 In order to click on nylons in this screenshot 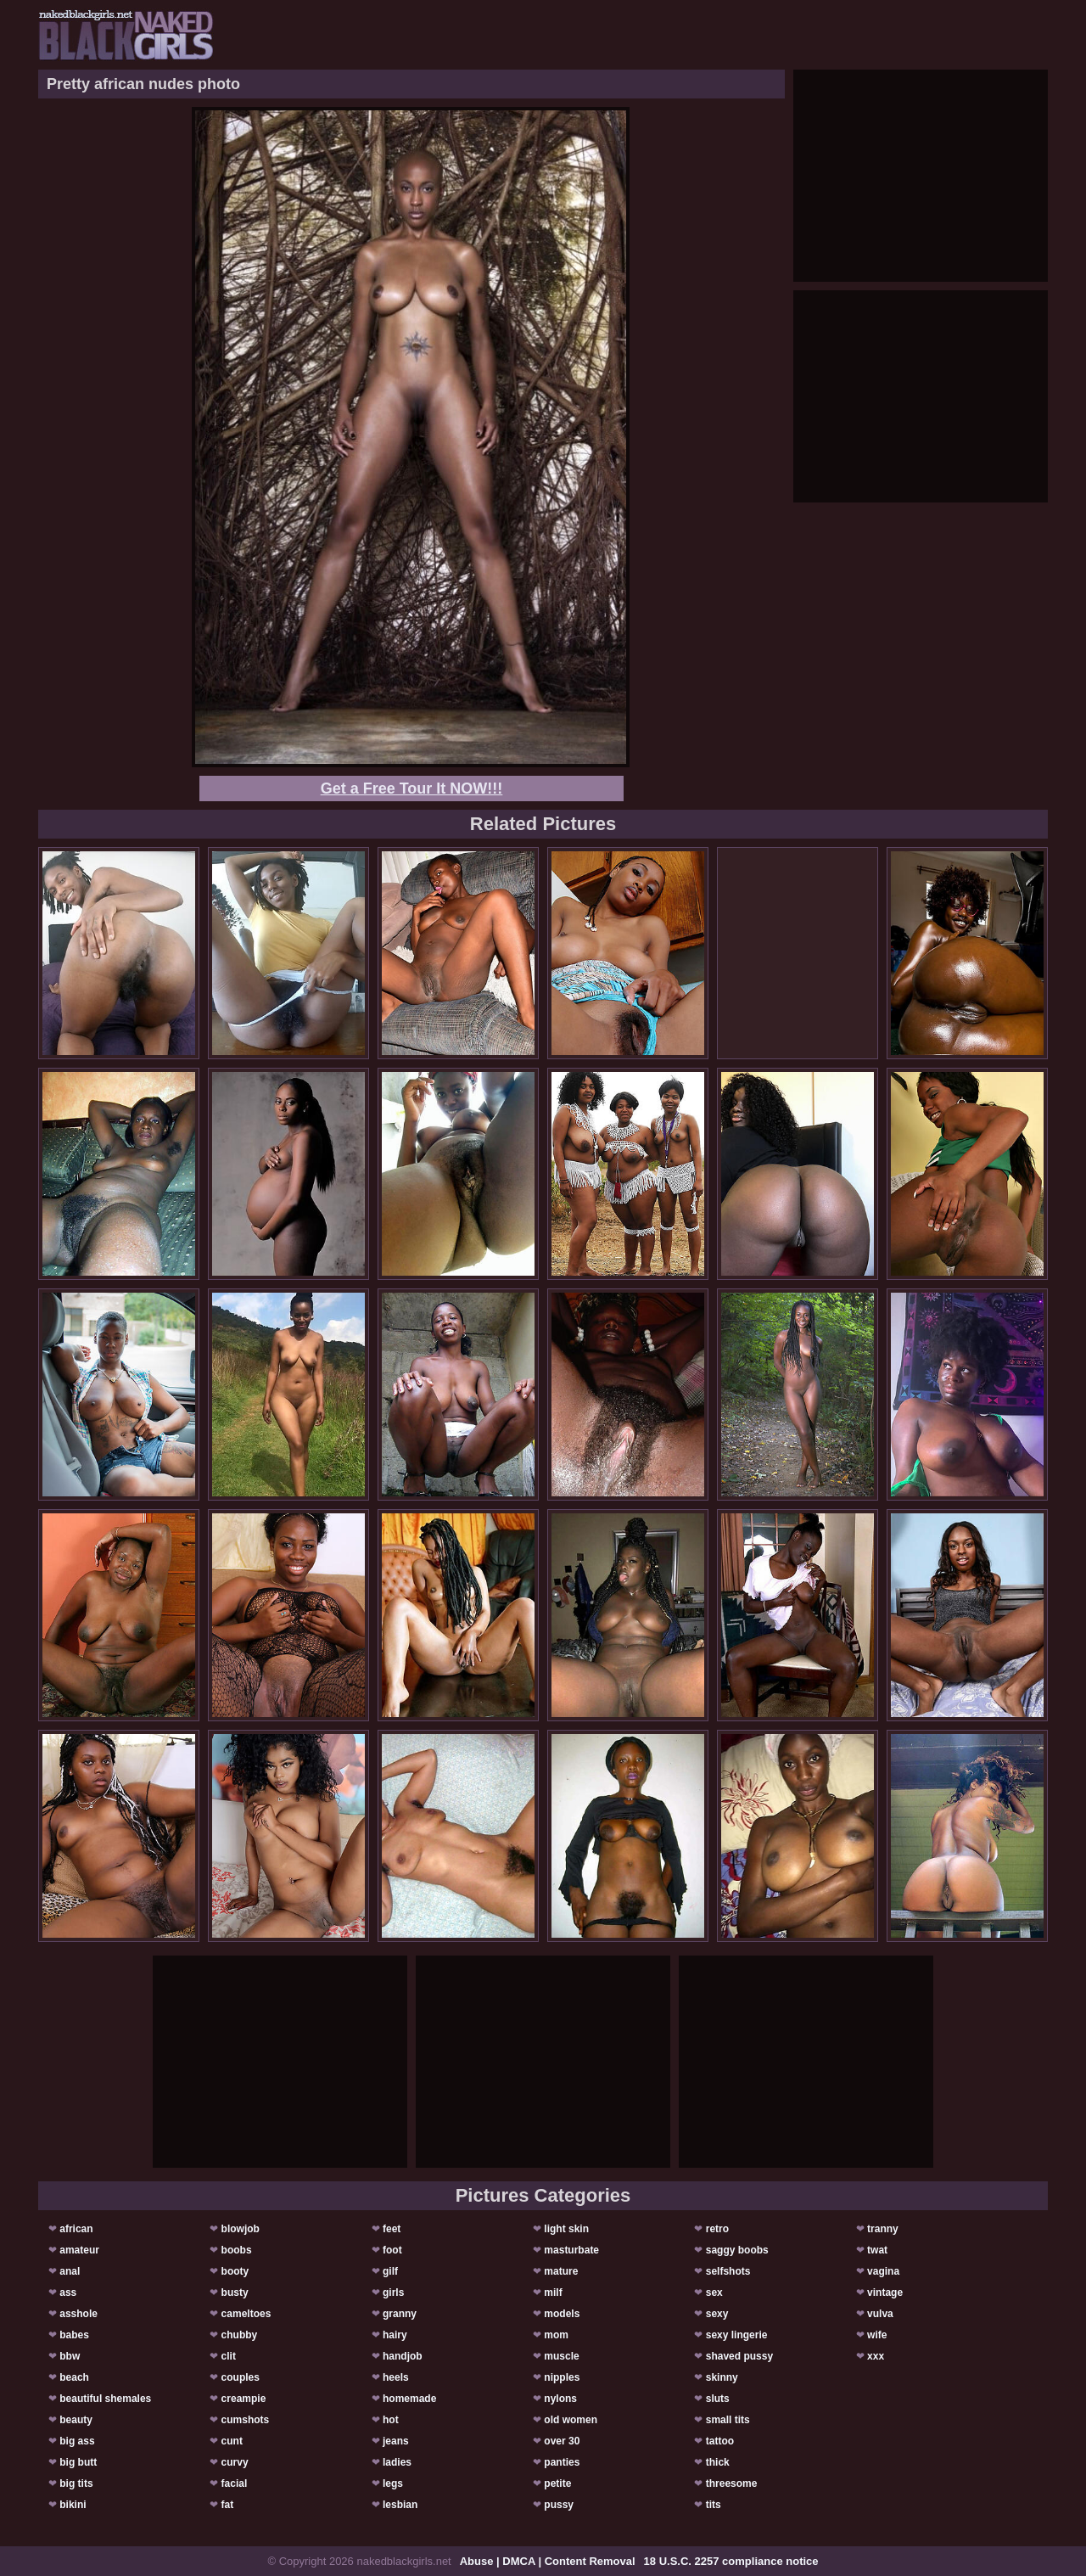, I will do `click(560, 2399)`.